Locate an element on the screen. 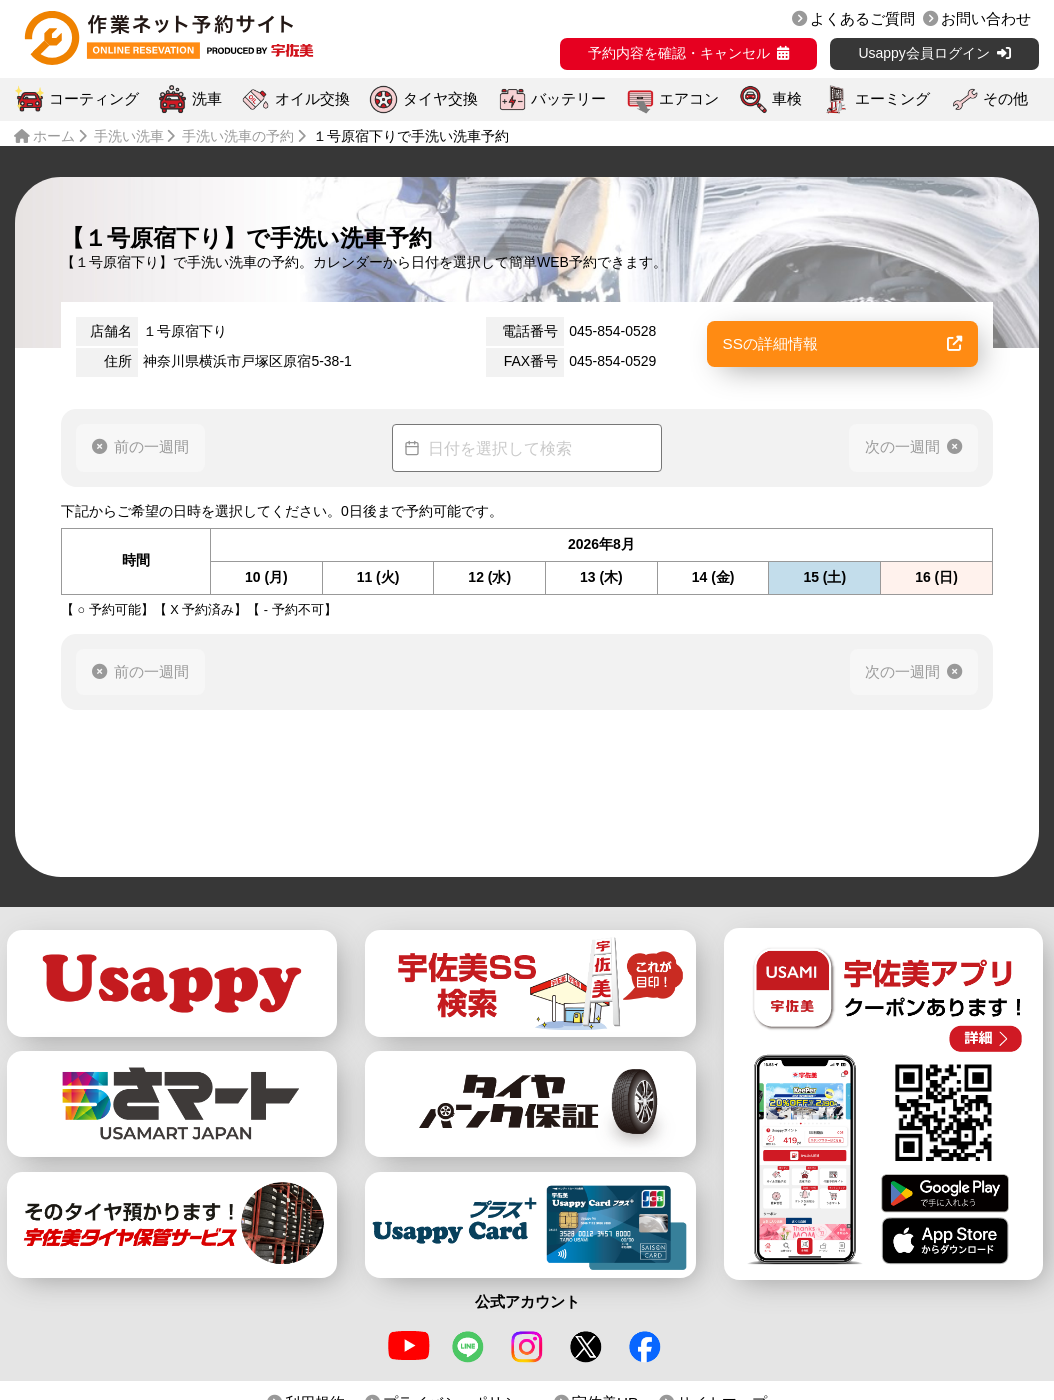  タイヤ交換 is located at coordinates (440, 99).